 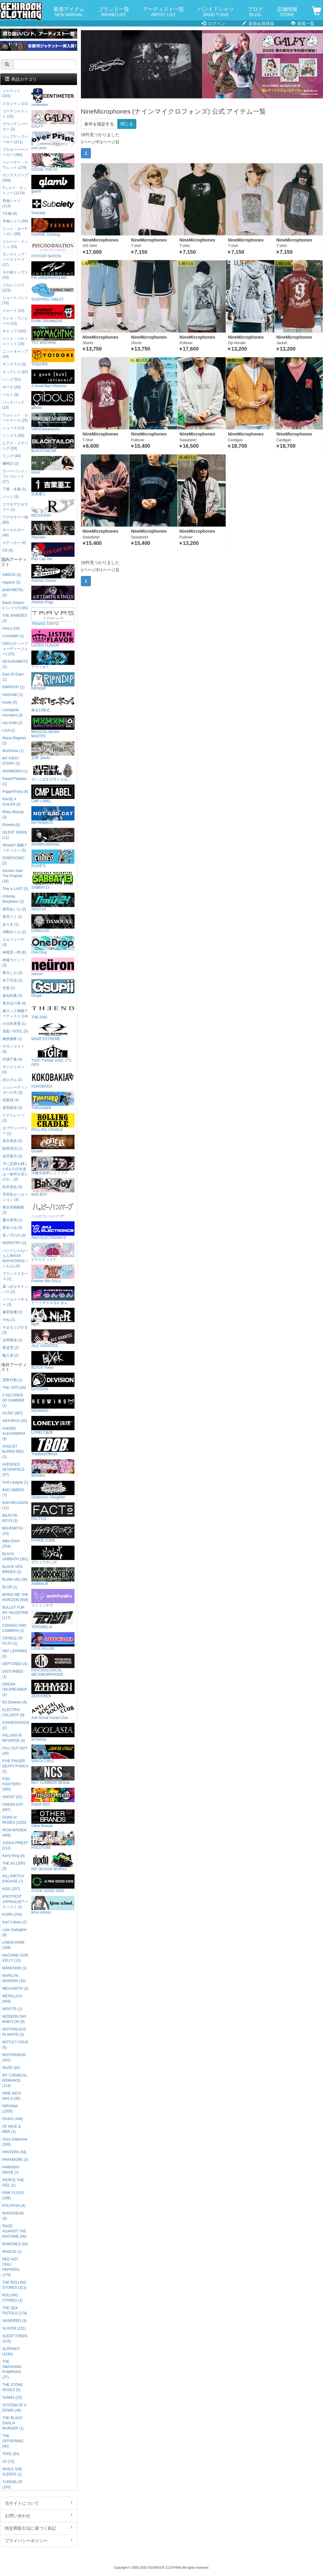 I want to click on スタジャン (11), so click(x=15, y=103).